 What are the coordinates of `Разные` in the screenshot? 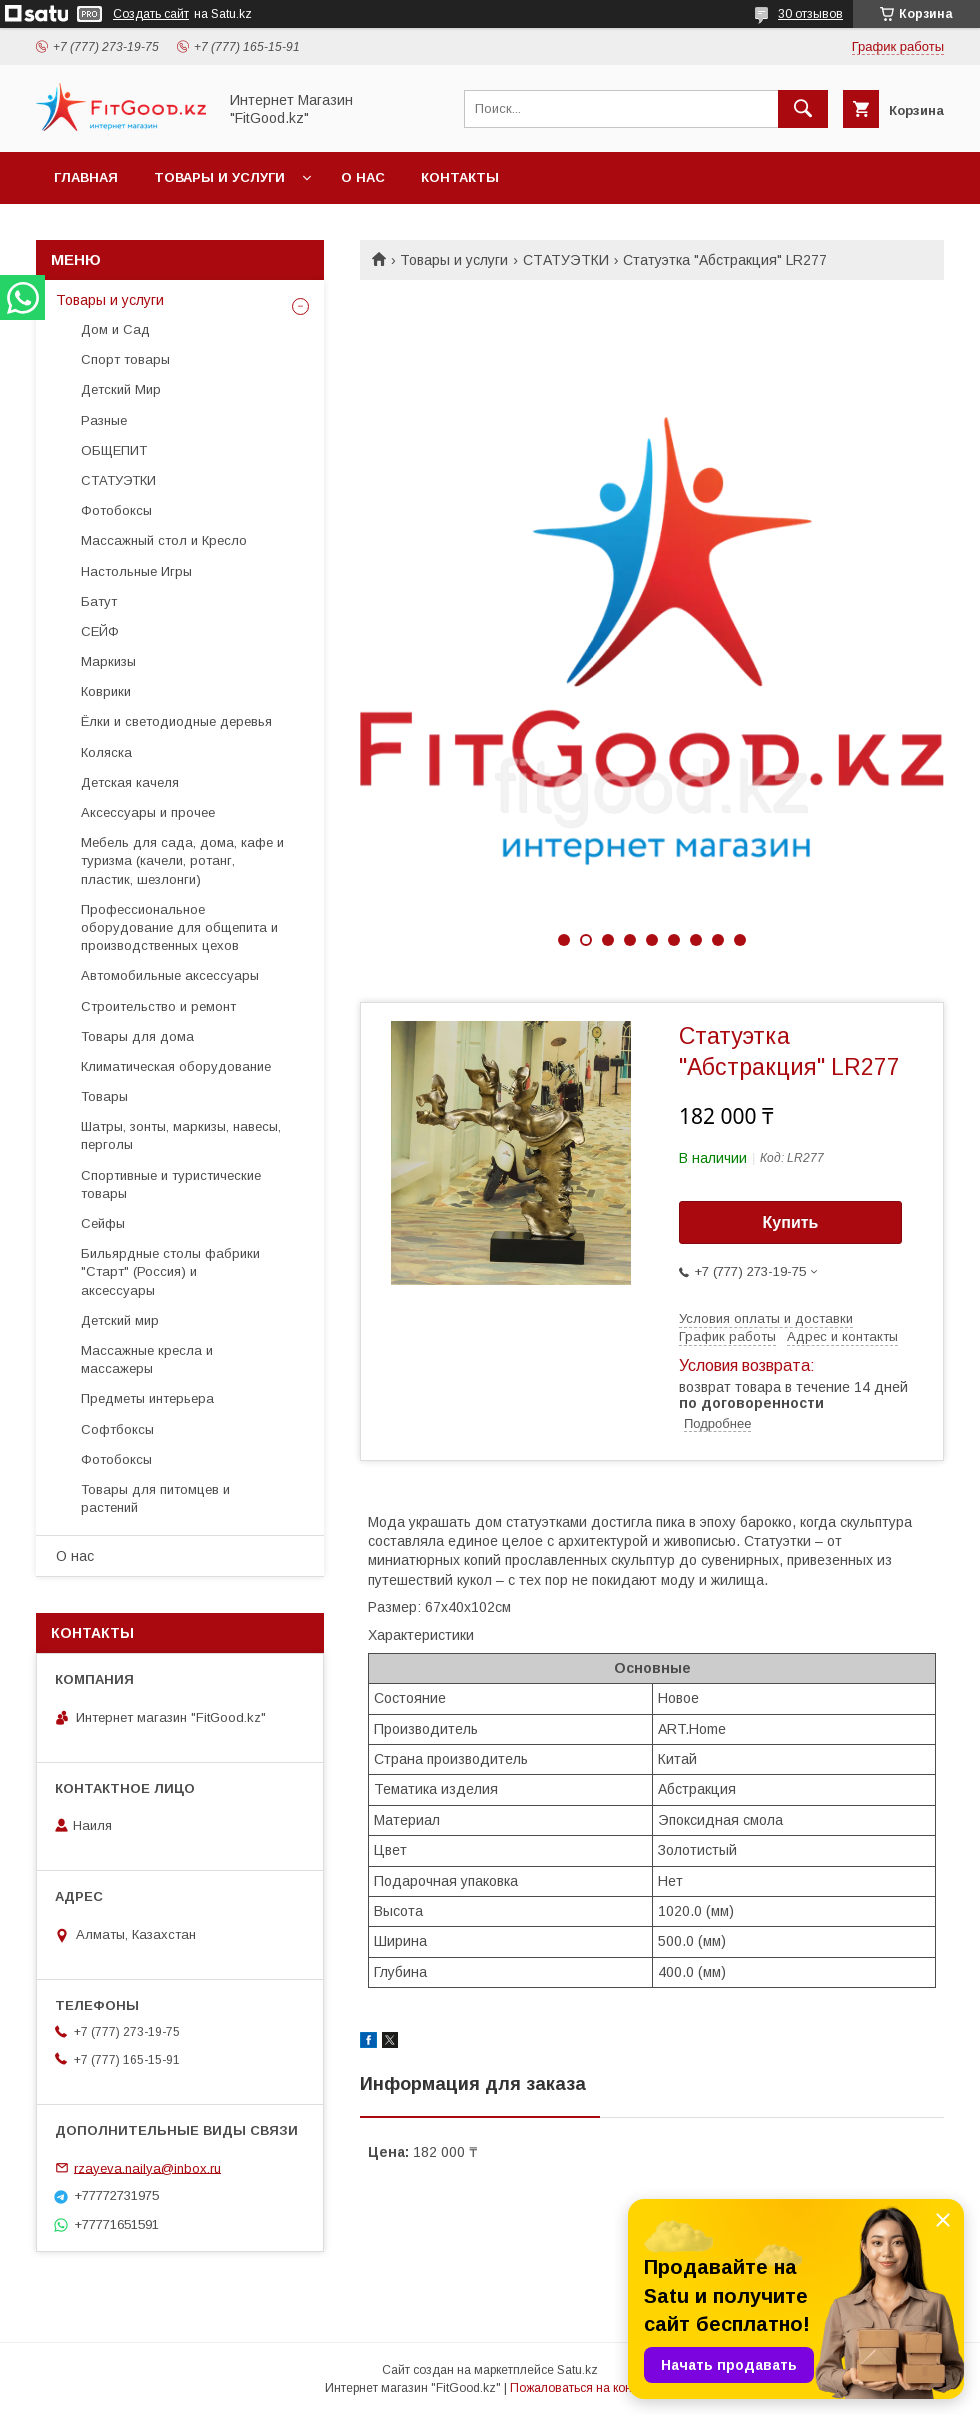 It's located at (104, 420).